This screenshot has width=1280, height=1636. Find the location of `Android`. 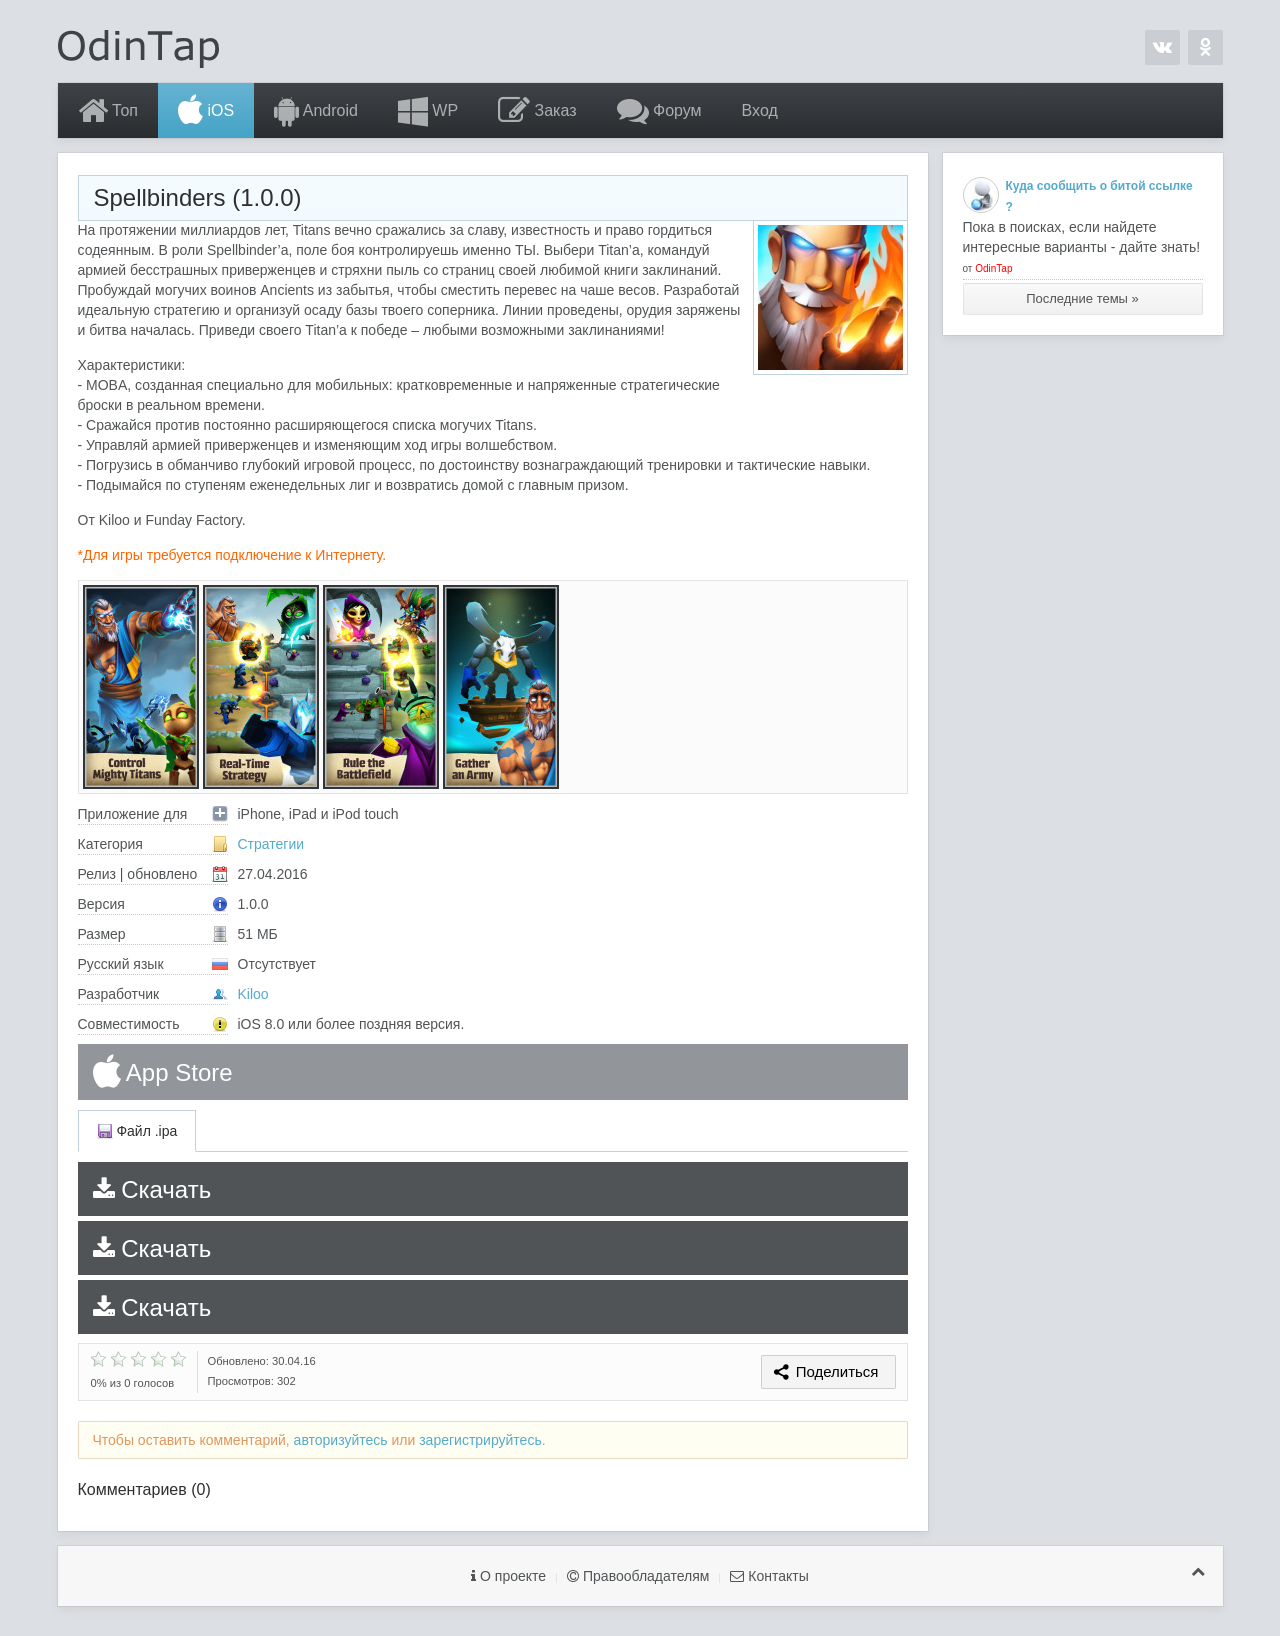

Android is located at coordinates (316, 111).